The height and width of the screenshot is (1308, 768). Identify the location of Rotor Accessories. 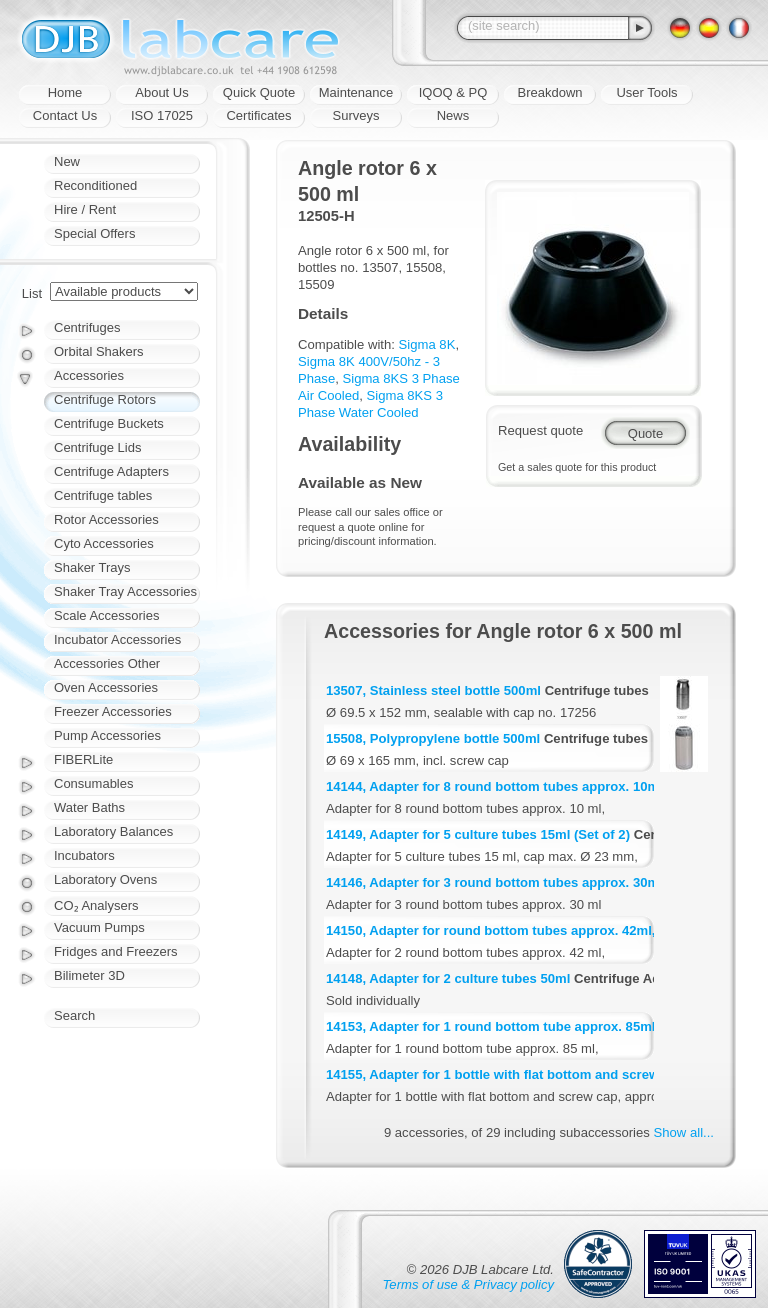
(106, 519).